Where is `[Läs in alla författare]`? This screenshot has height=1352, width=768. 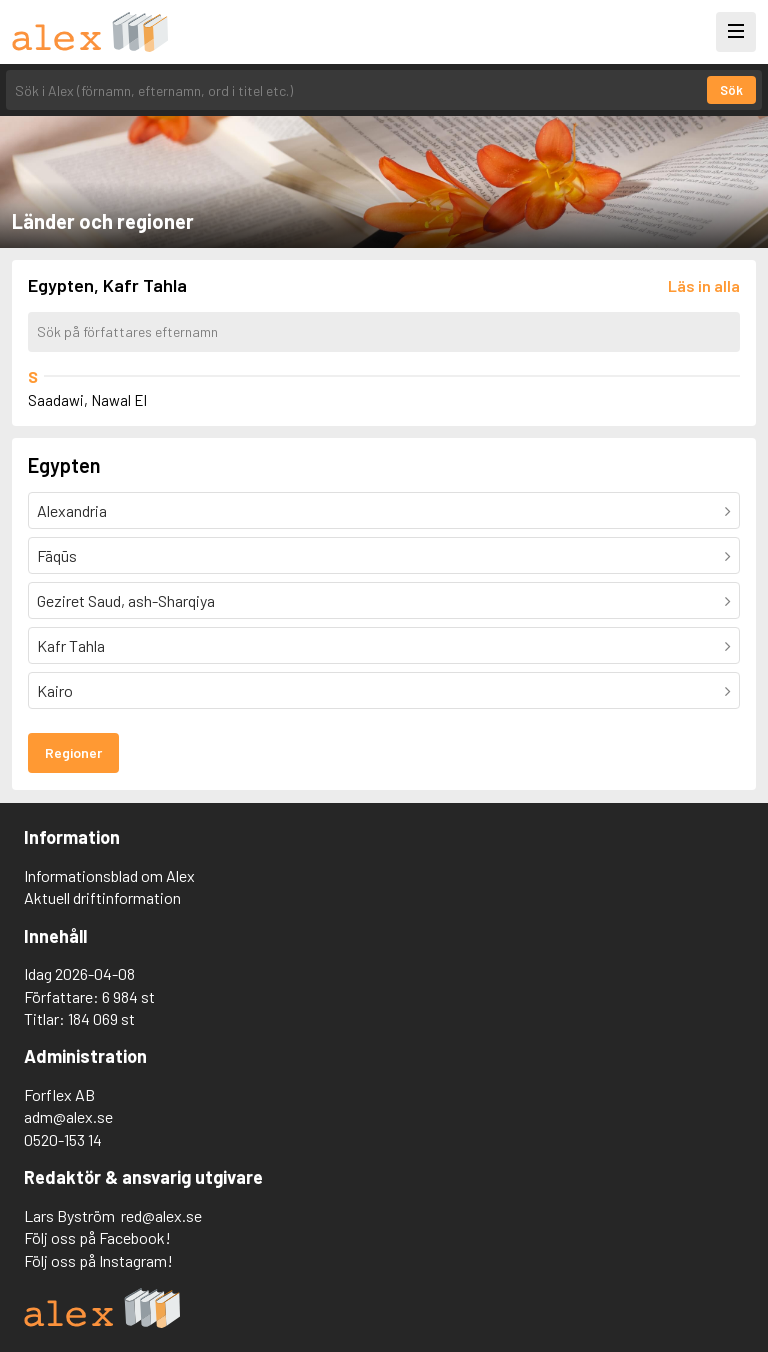
[Läs in alla författare] is located at coordinates (704, 285).